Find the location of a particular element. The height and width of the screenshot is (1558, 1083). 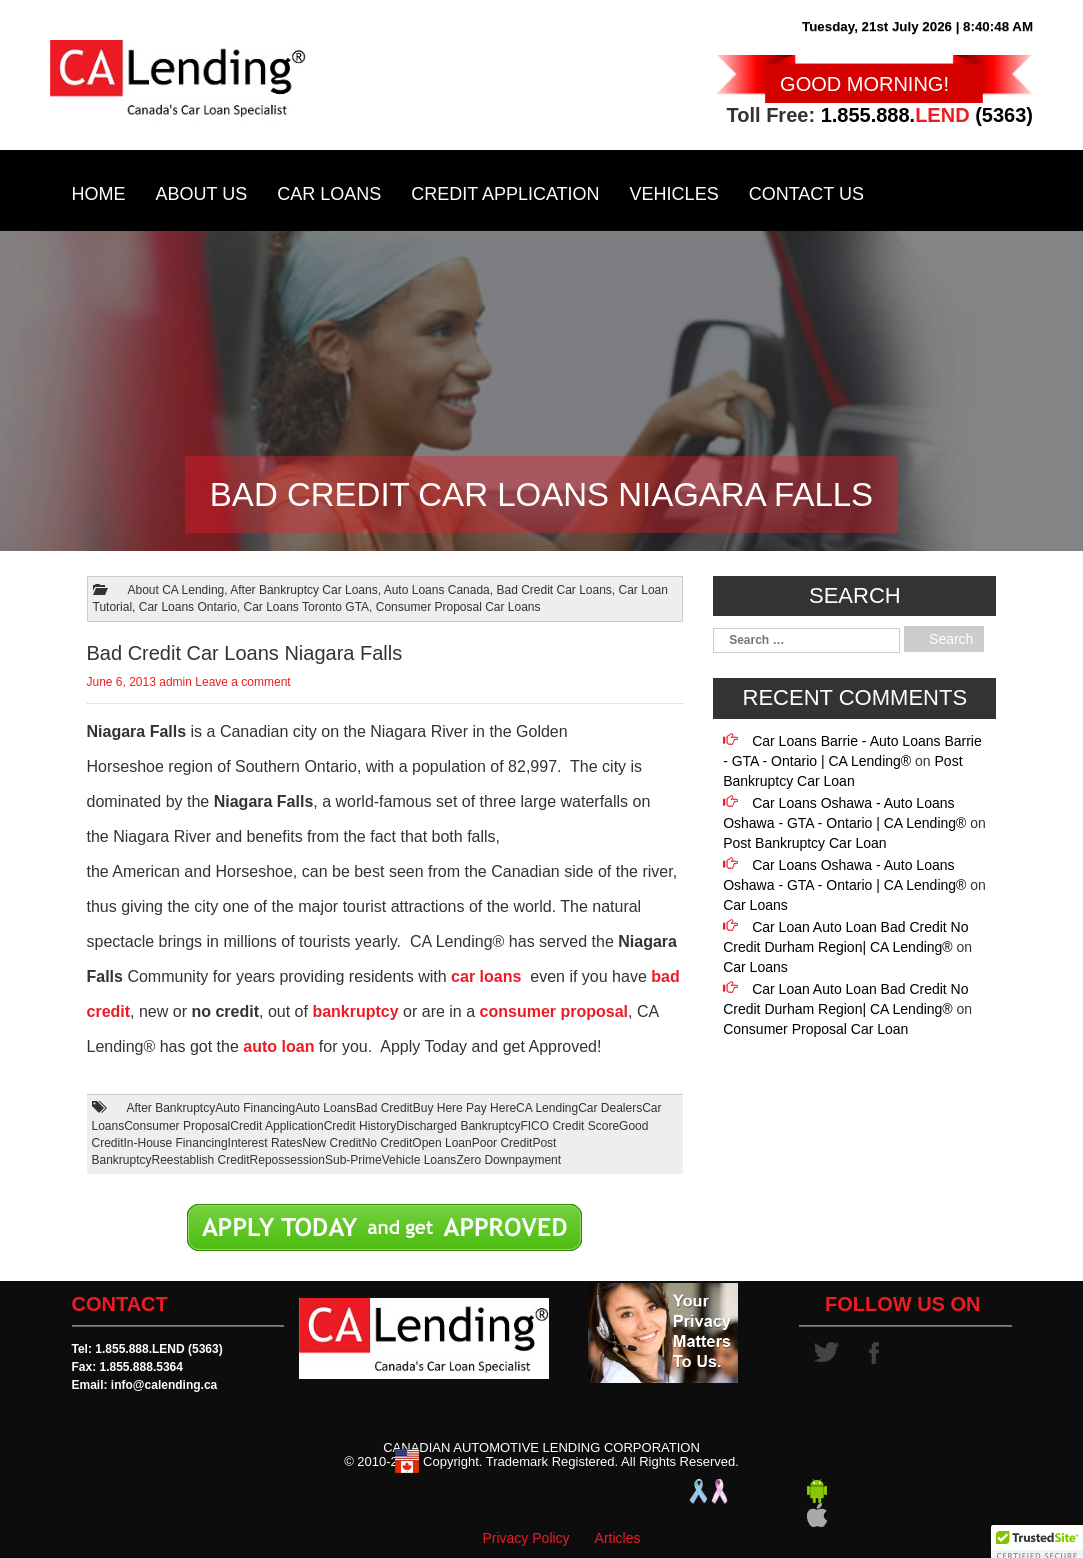

Auto Financing is located at coordinates (255, 1108).